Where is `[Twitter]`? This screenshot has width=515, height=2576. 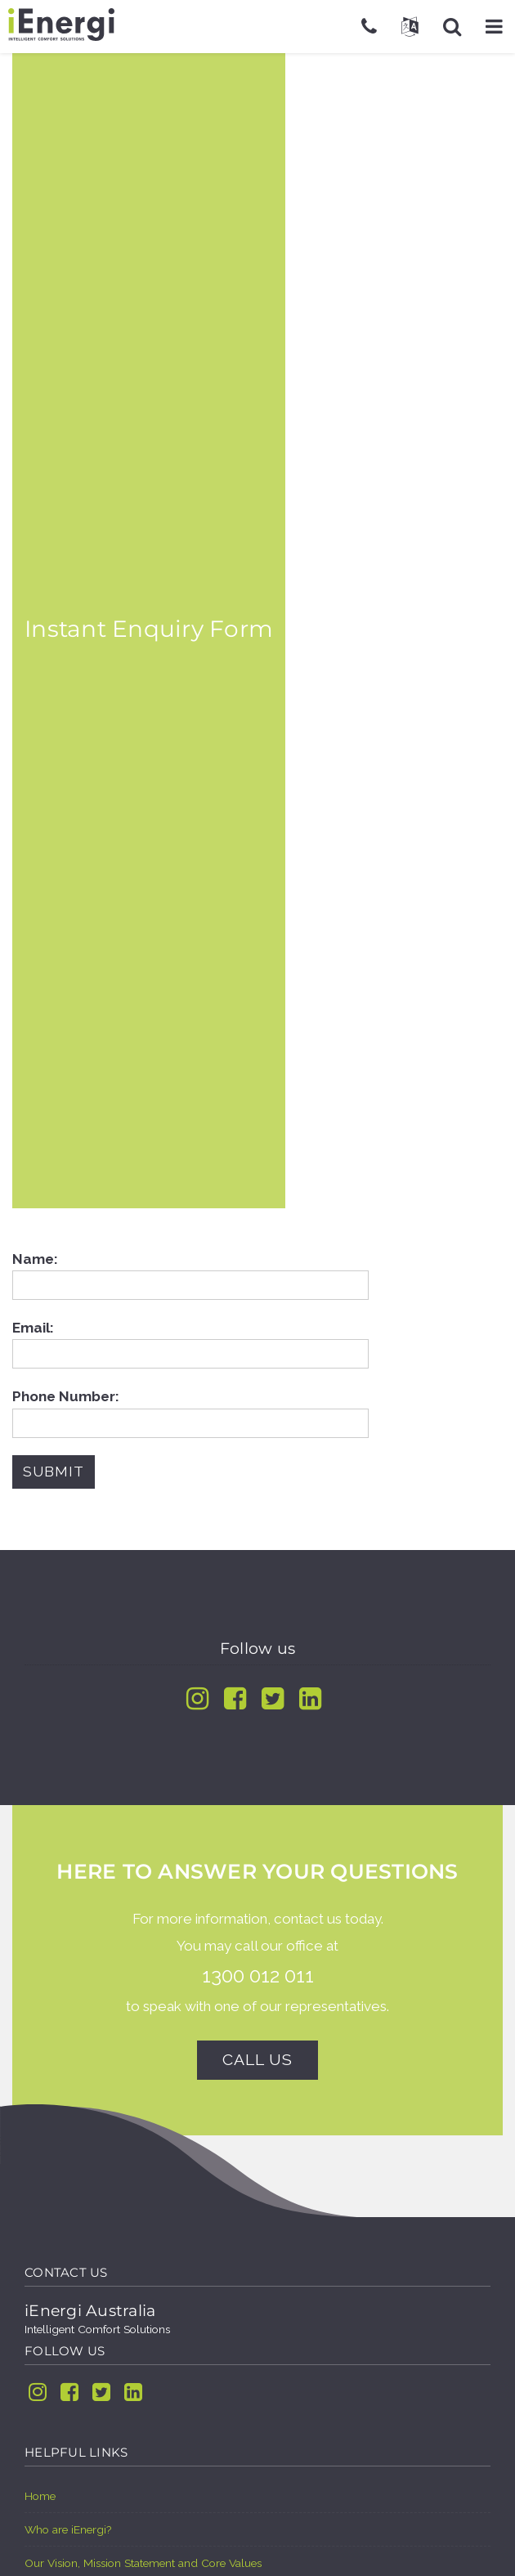
[Twitter] is located at coordinates (273, 1698).